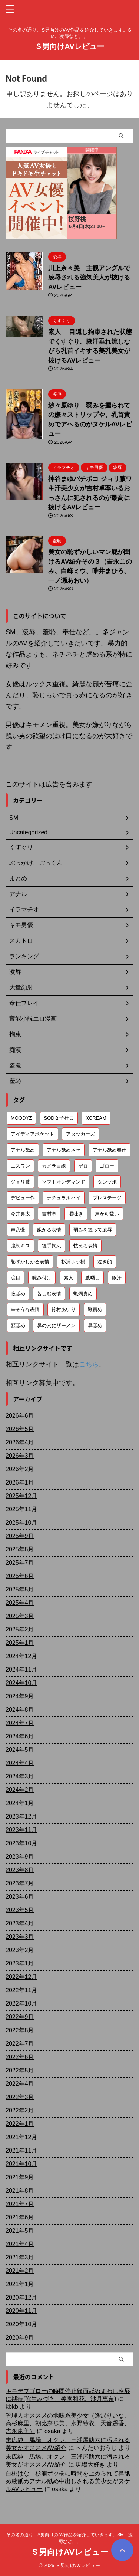 The height and width of the screenshot is (2576, 139). What do you see at coordinates (20, 2070) in the screenshot?
I see `2022年5月` at bounding box center [20, 2070].